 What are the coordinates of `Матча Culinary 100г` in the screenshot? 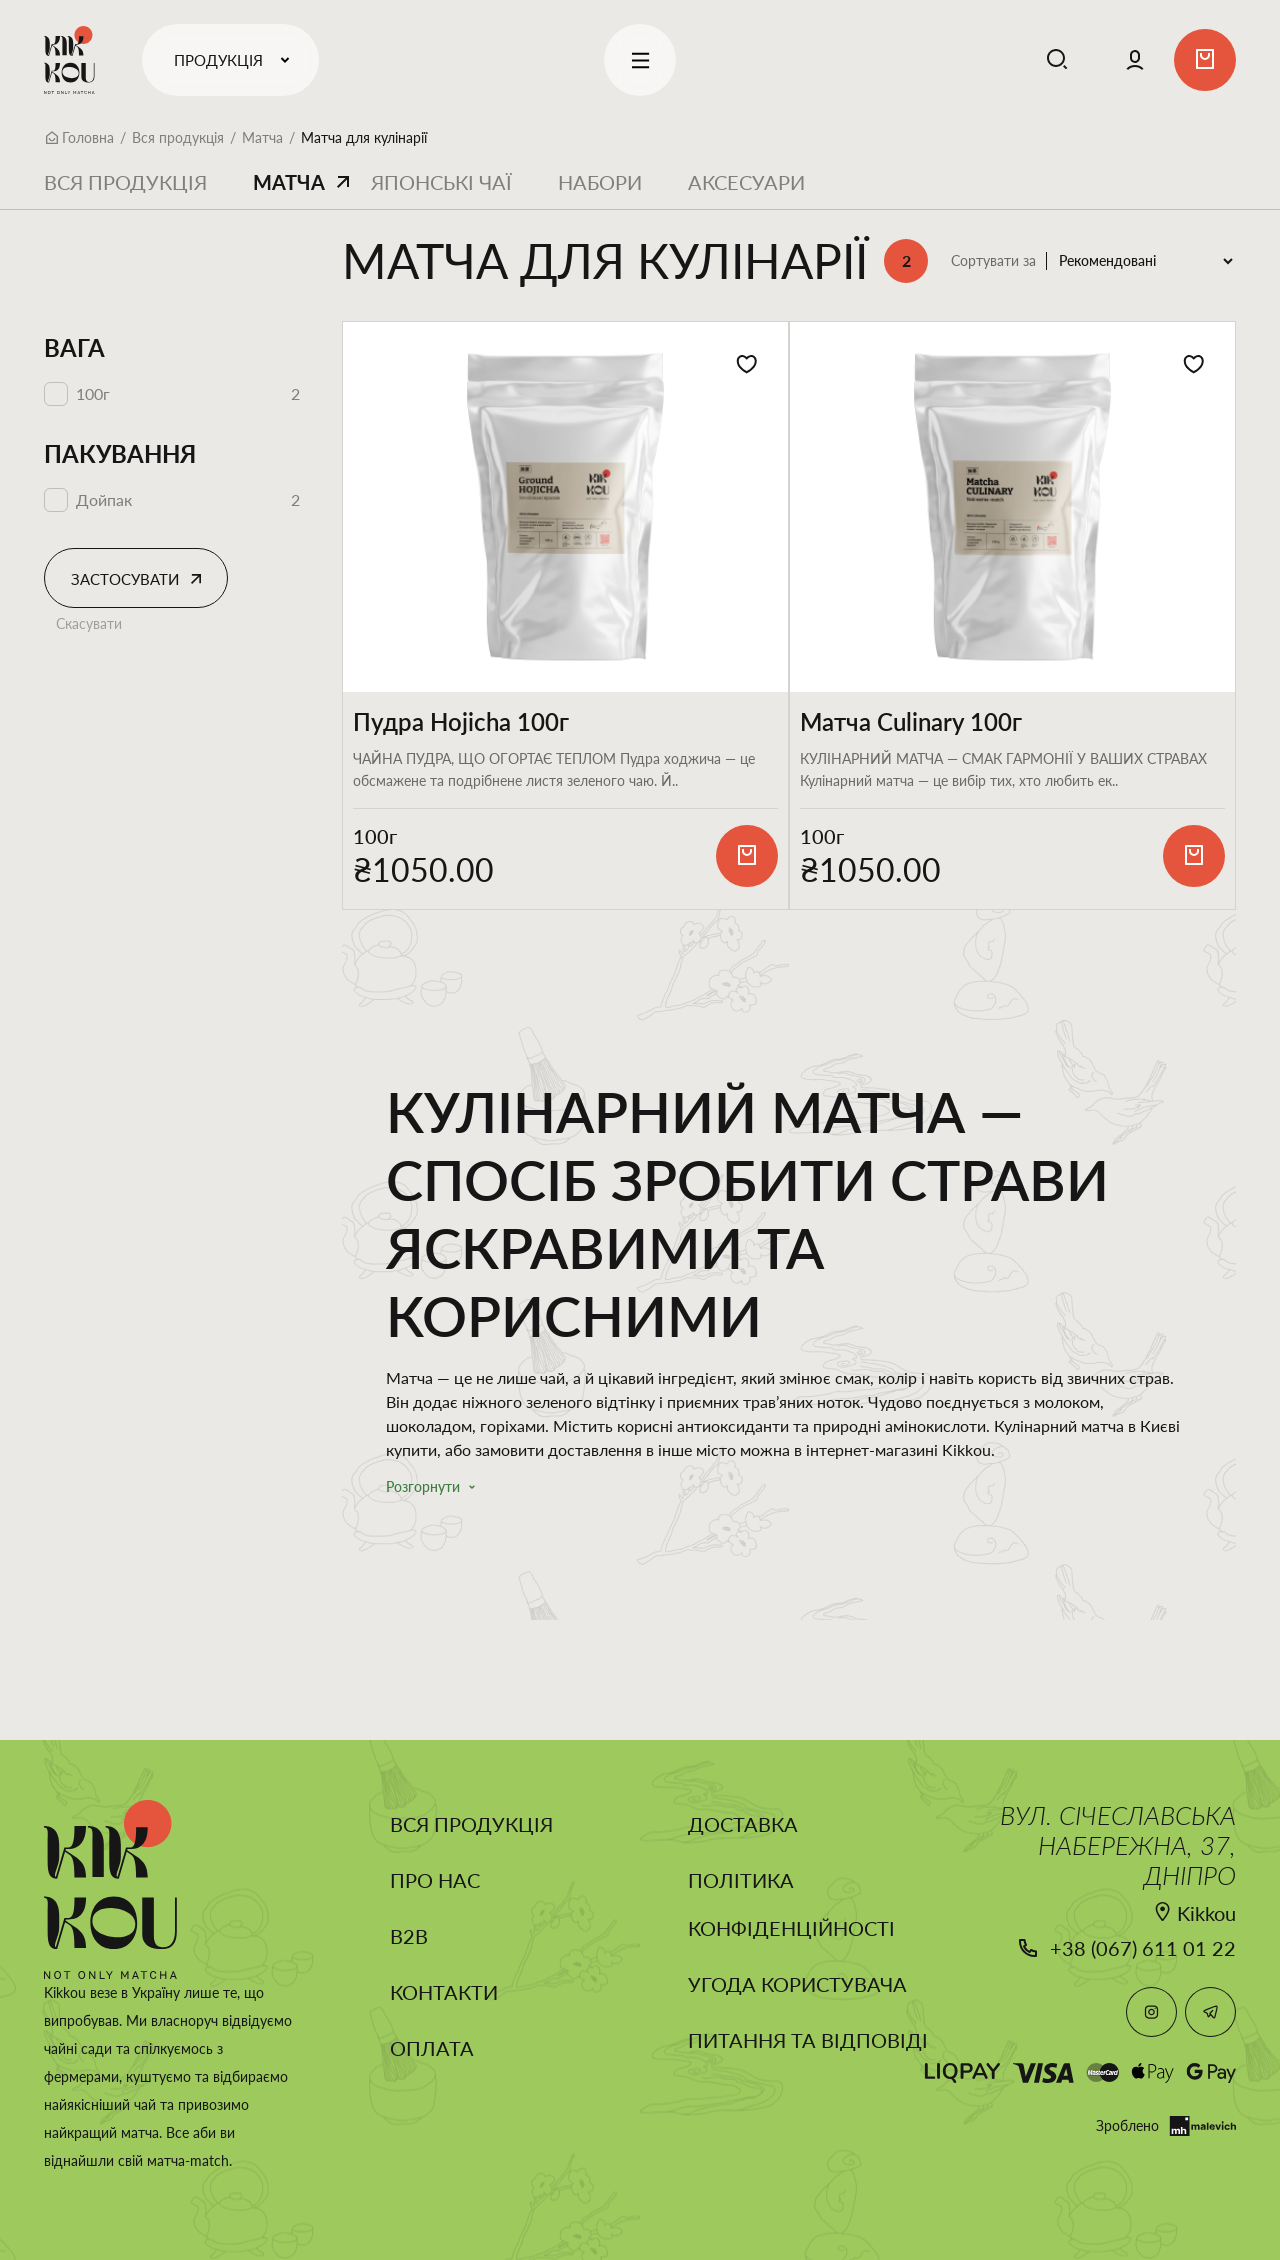 It's located at (911, 722).